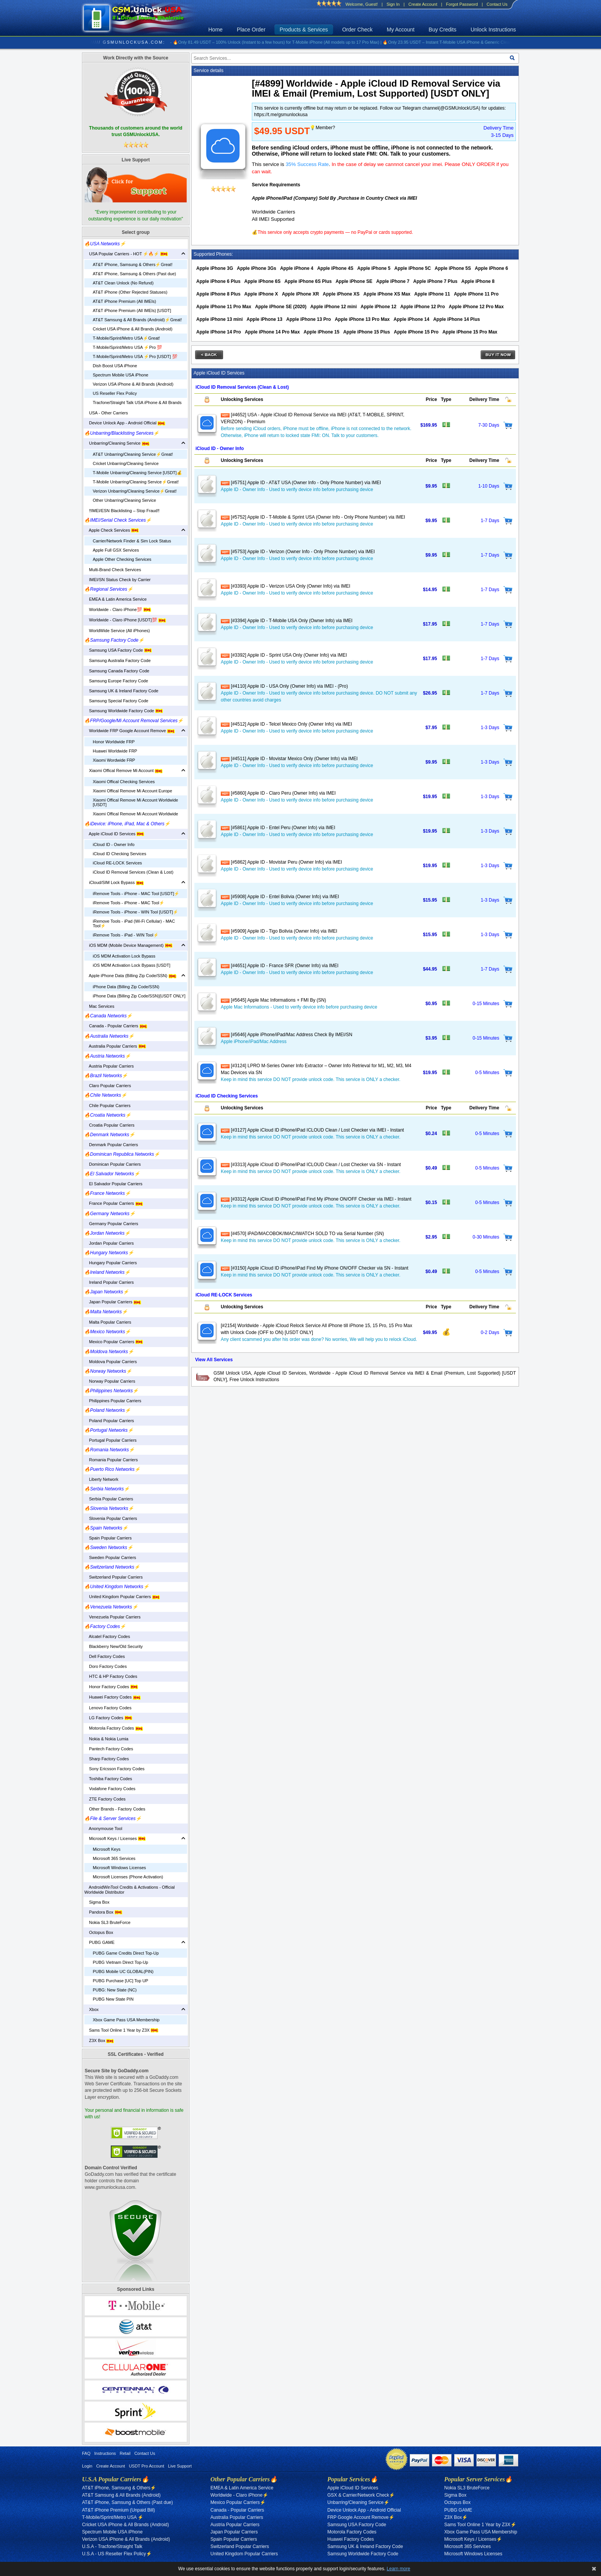 This screenshot has width=601, height=2576. Describe the element at coordinates (301, 482) in the screenshot. I see `[#5751] Apple ID - AT&T USA (Owner Info - Only Phone Number) via IMEI` at that location.